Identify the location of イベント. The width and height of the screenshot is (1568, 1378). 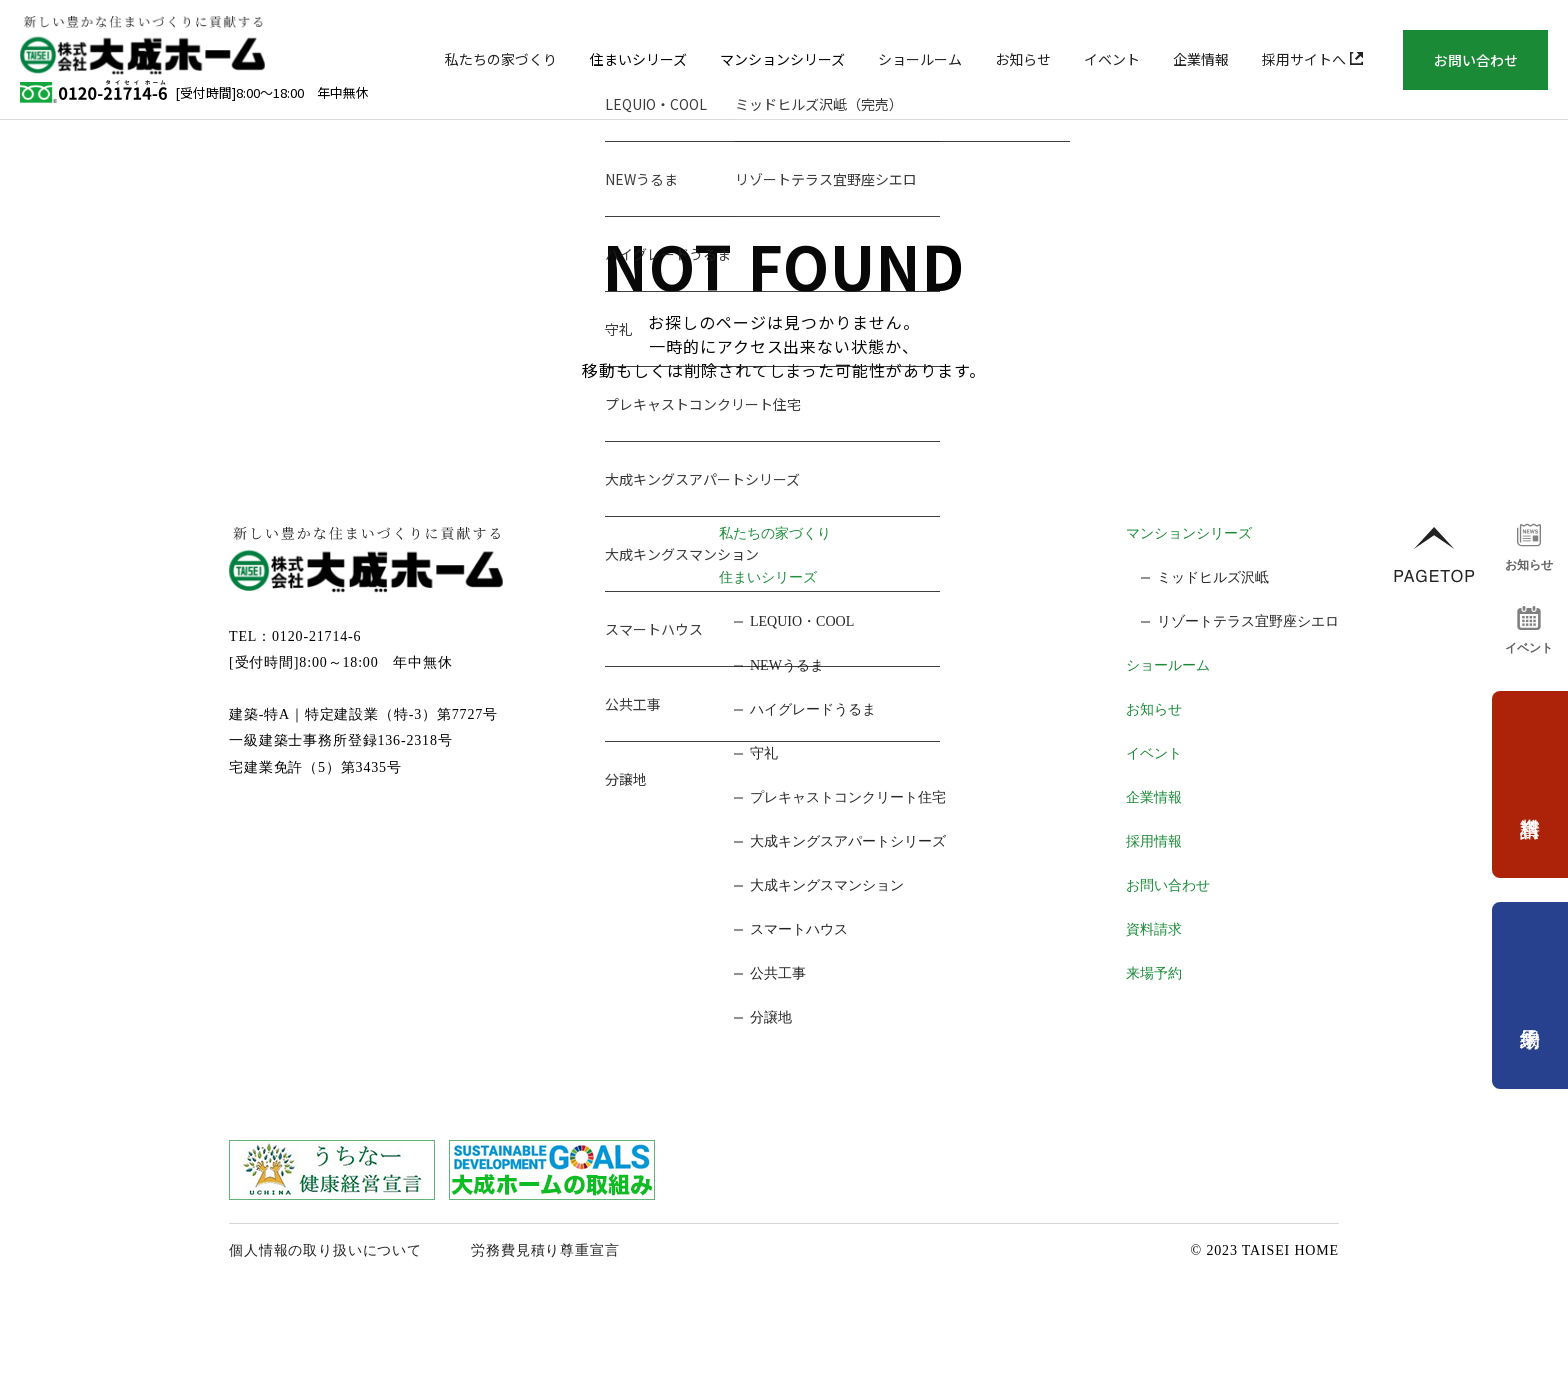
(1112, 59).